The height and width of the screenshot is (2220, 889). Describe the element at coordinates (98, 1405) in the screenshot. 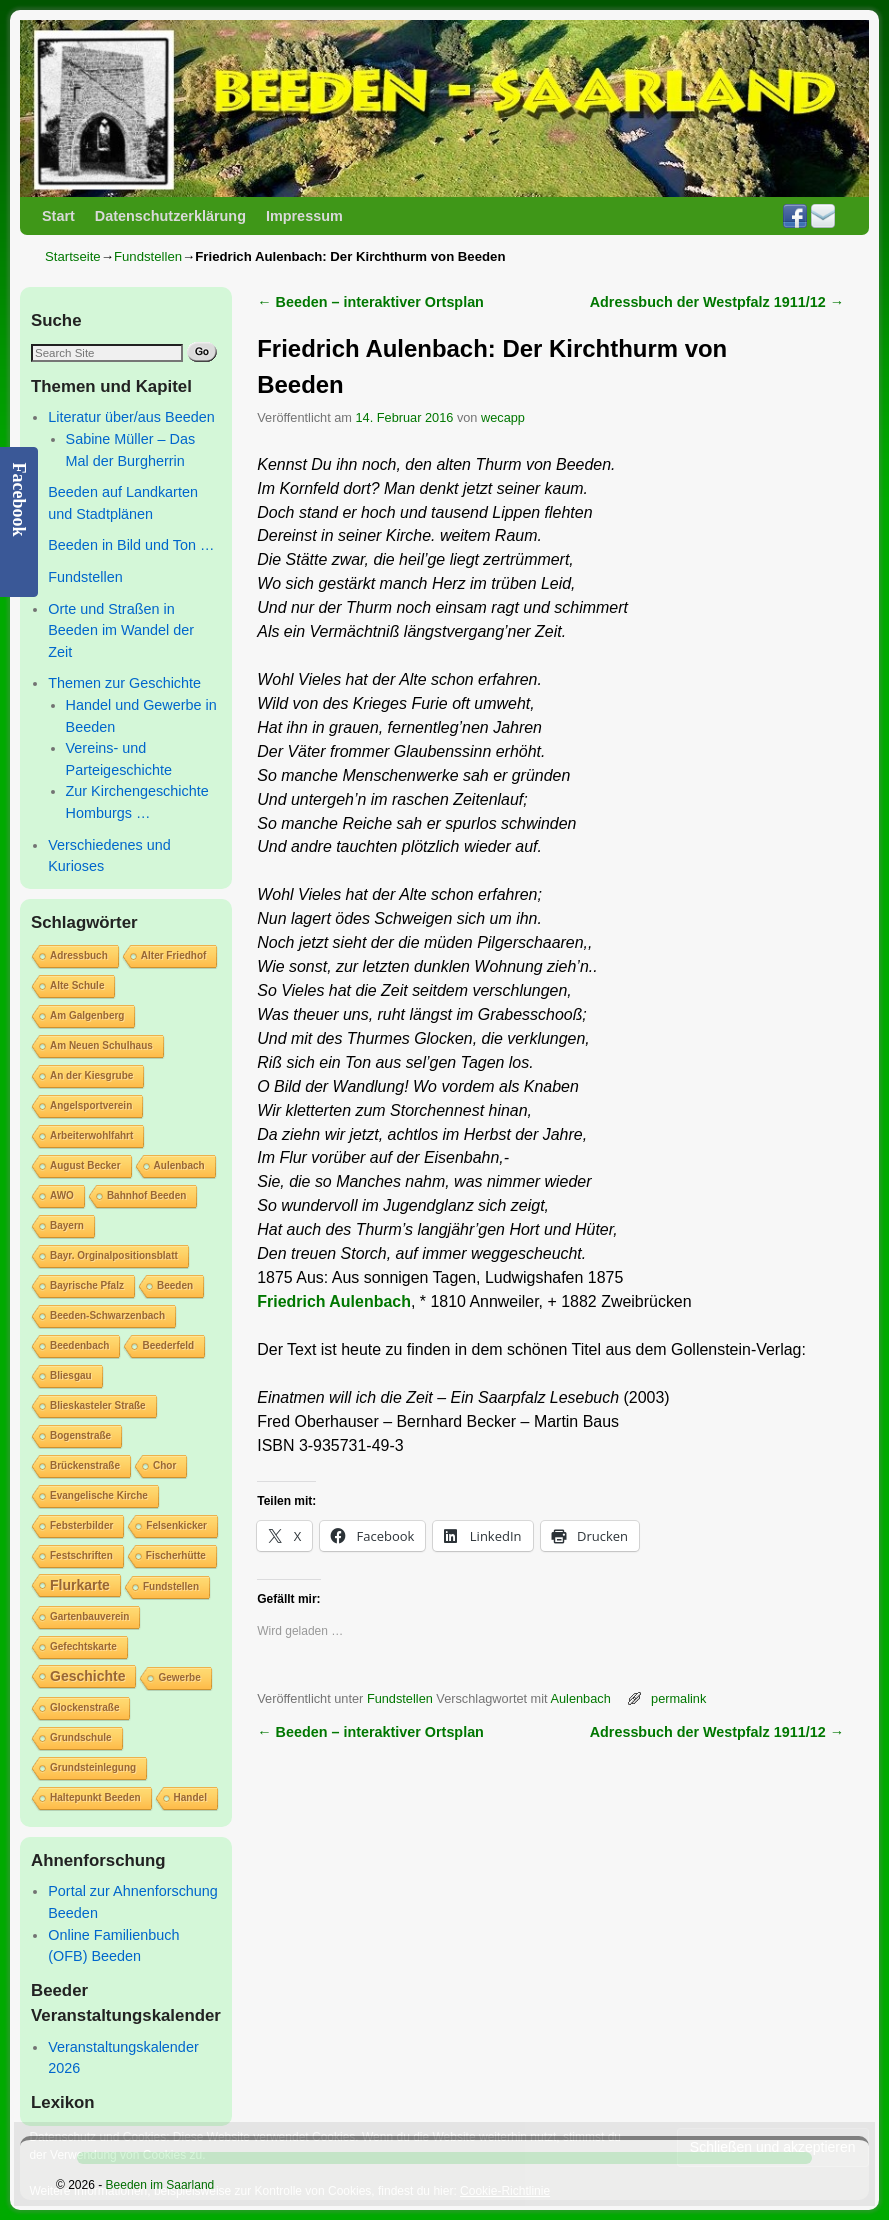

I see `Blieskasteler Straße [Blieskasteler Straße (1 Eintrag)]` at that location.